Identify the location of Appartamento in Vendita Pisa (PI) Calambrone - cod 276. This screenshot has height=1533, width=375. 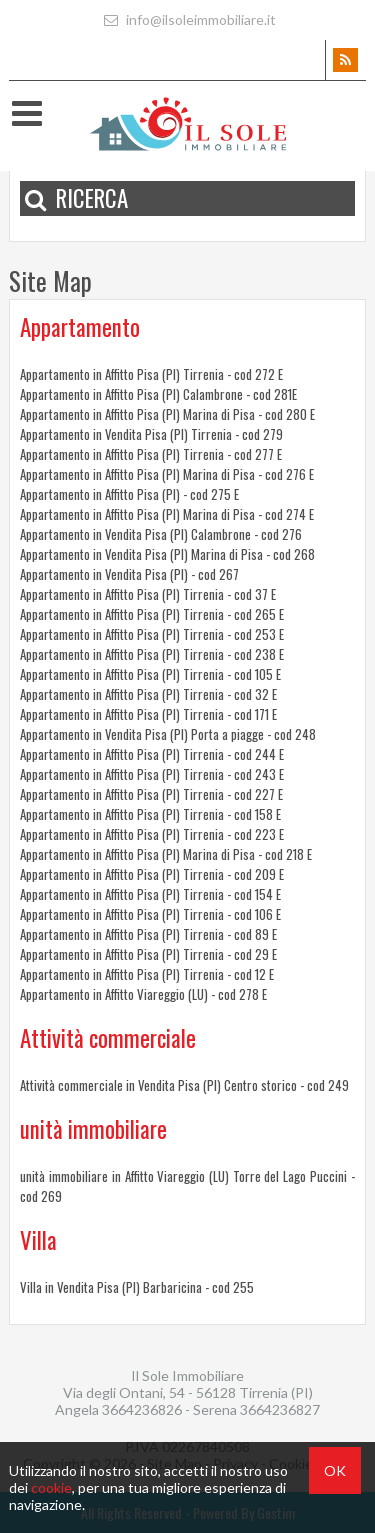
(161, 534).